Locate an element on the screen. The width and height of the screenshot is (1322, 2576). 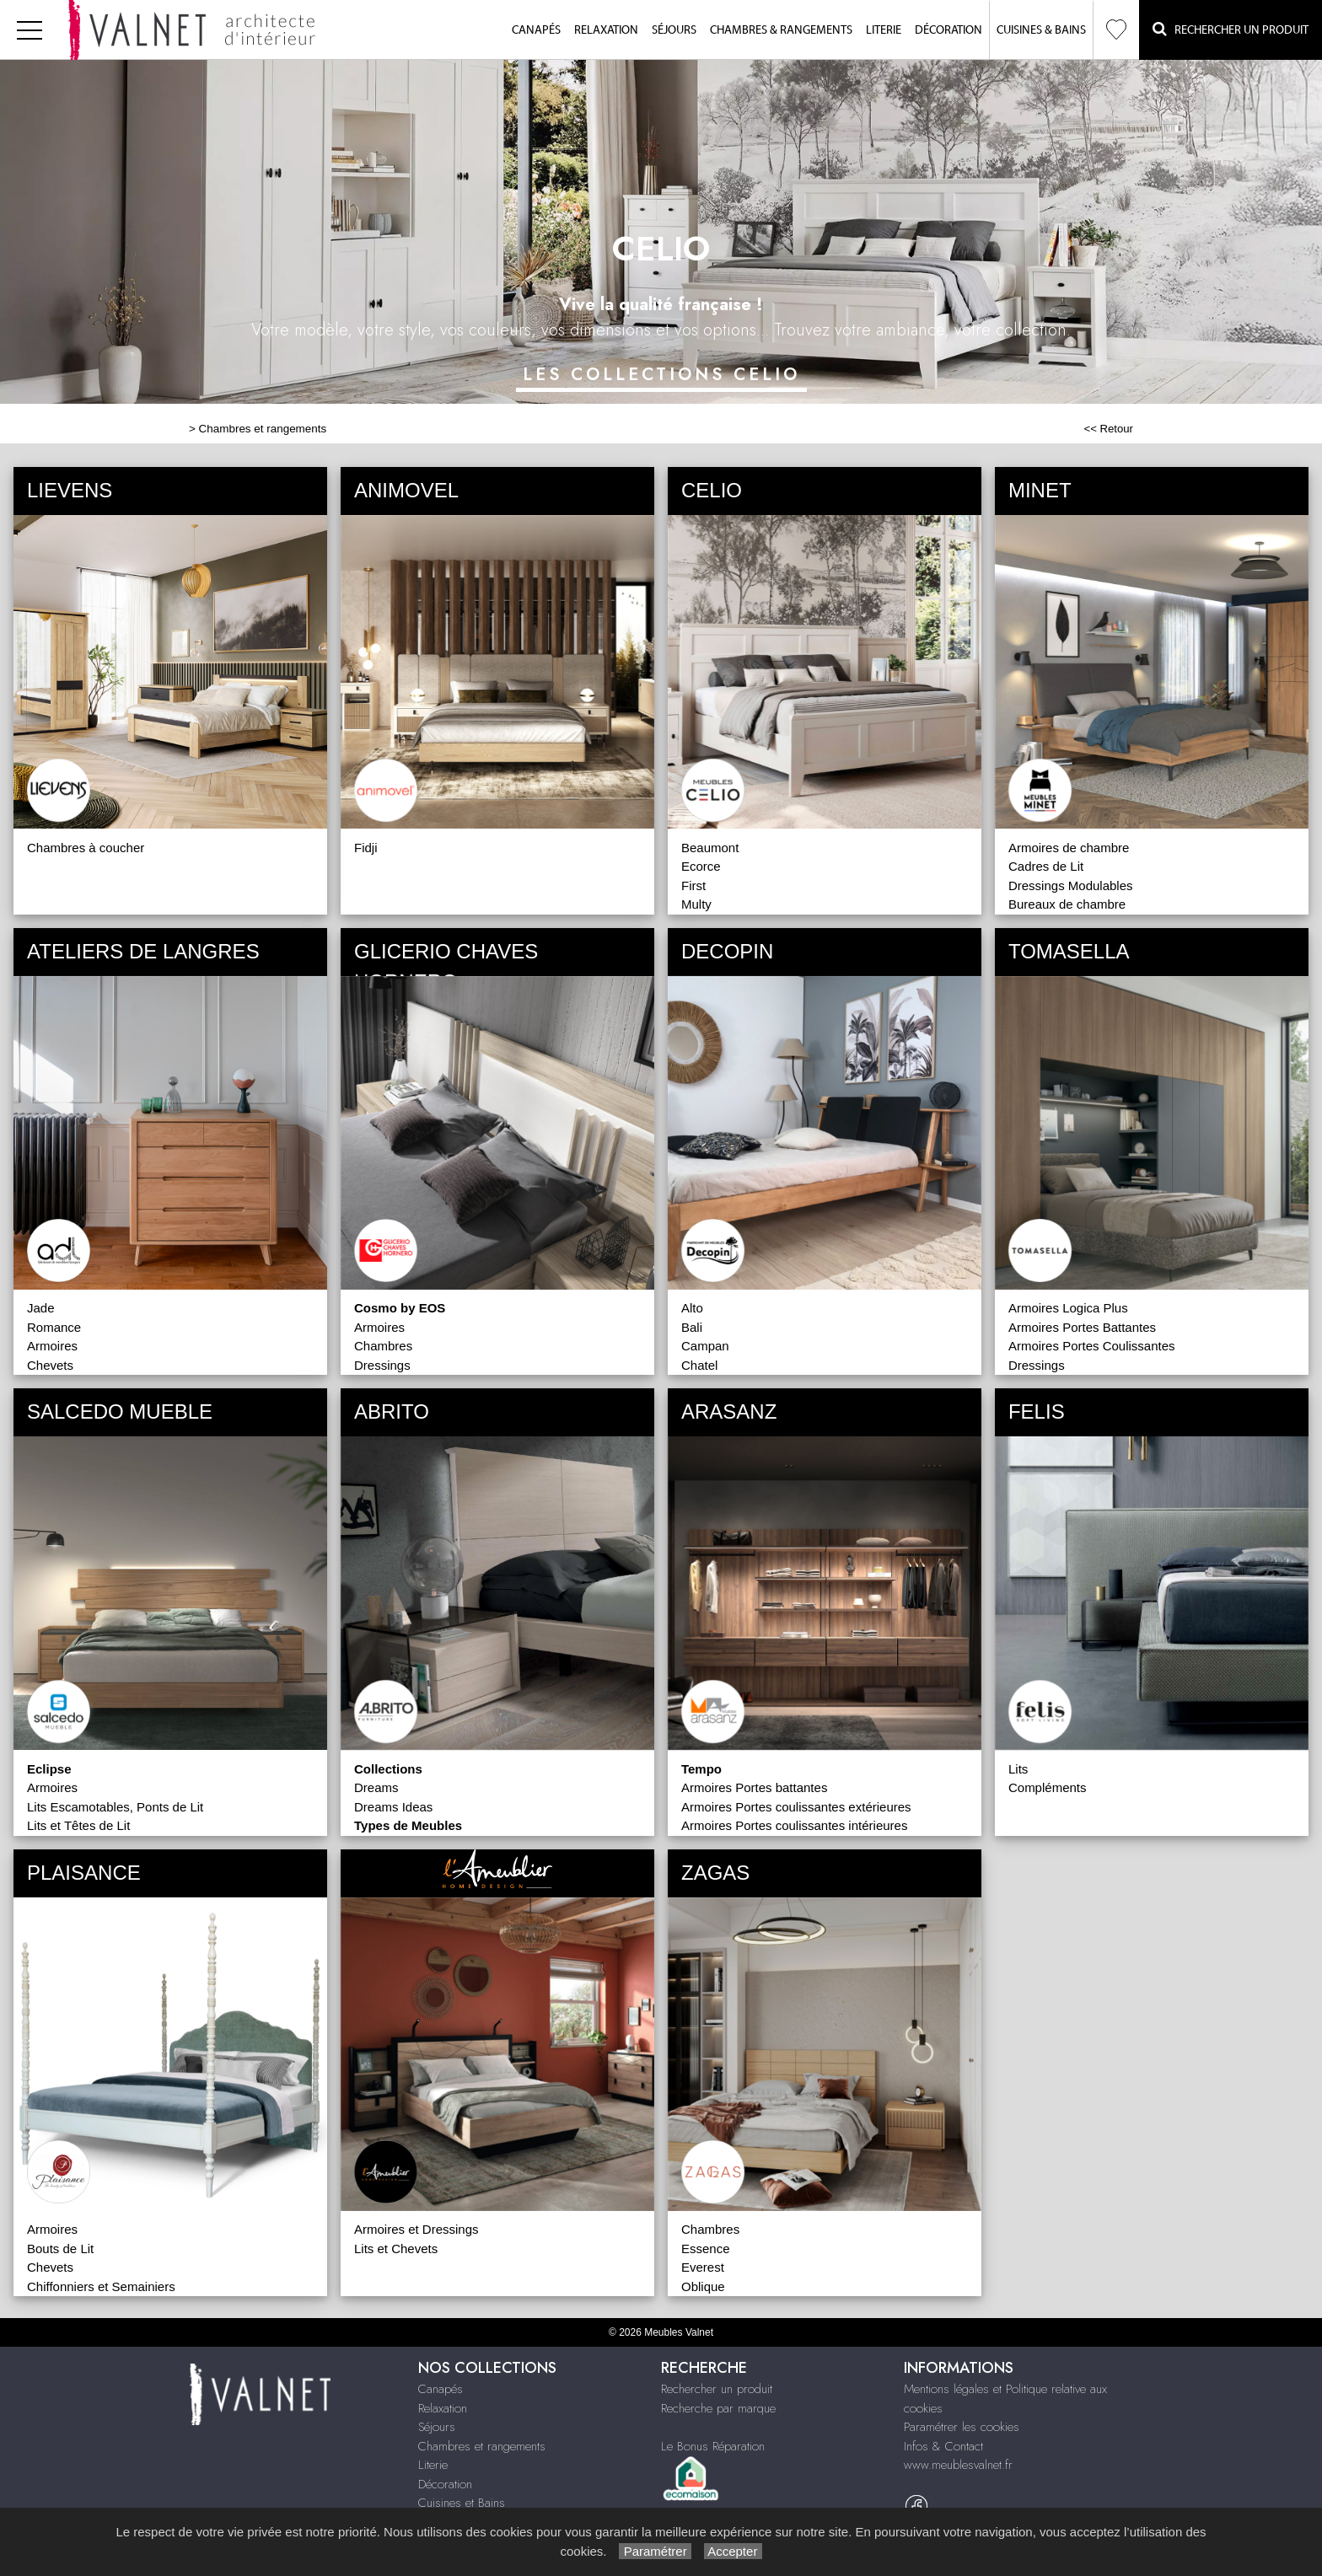
Beaumont is located at coordinates (710, 847).